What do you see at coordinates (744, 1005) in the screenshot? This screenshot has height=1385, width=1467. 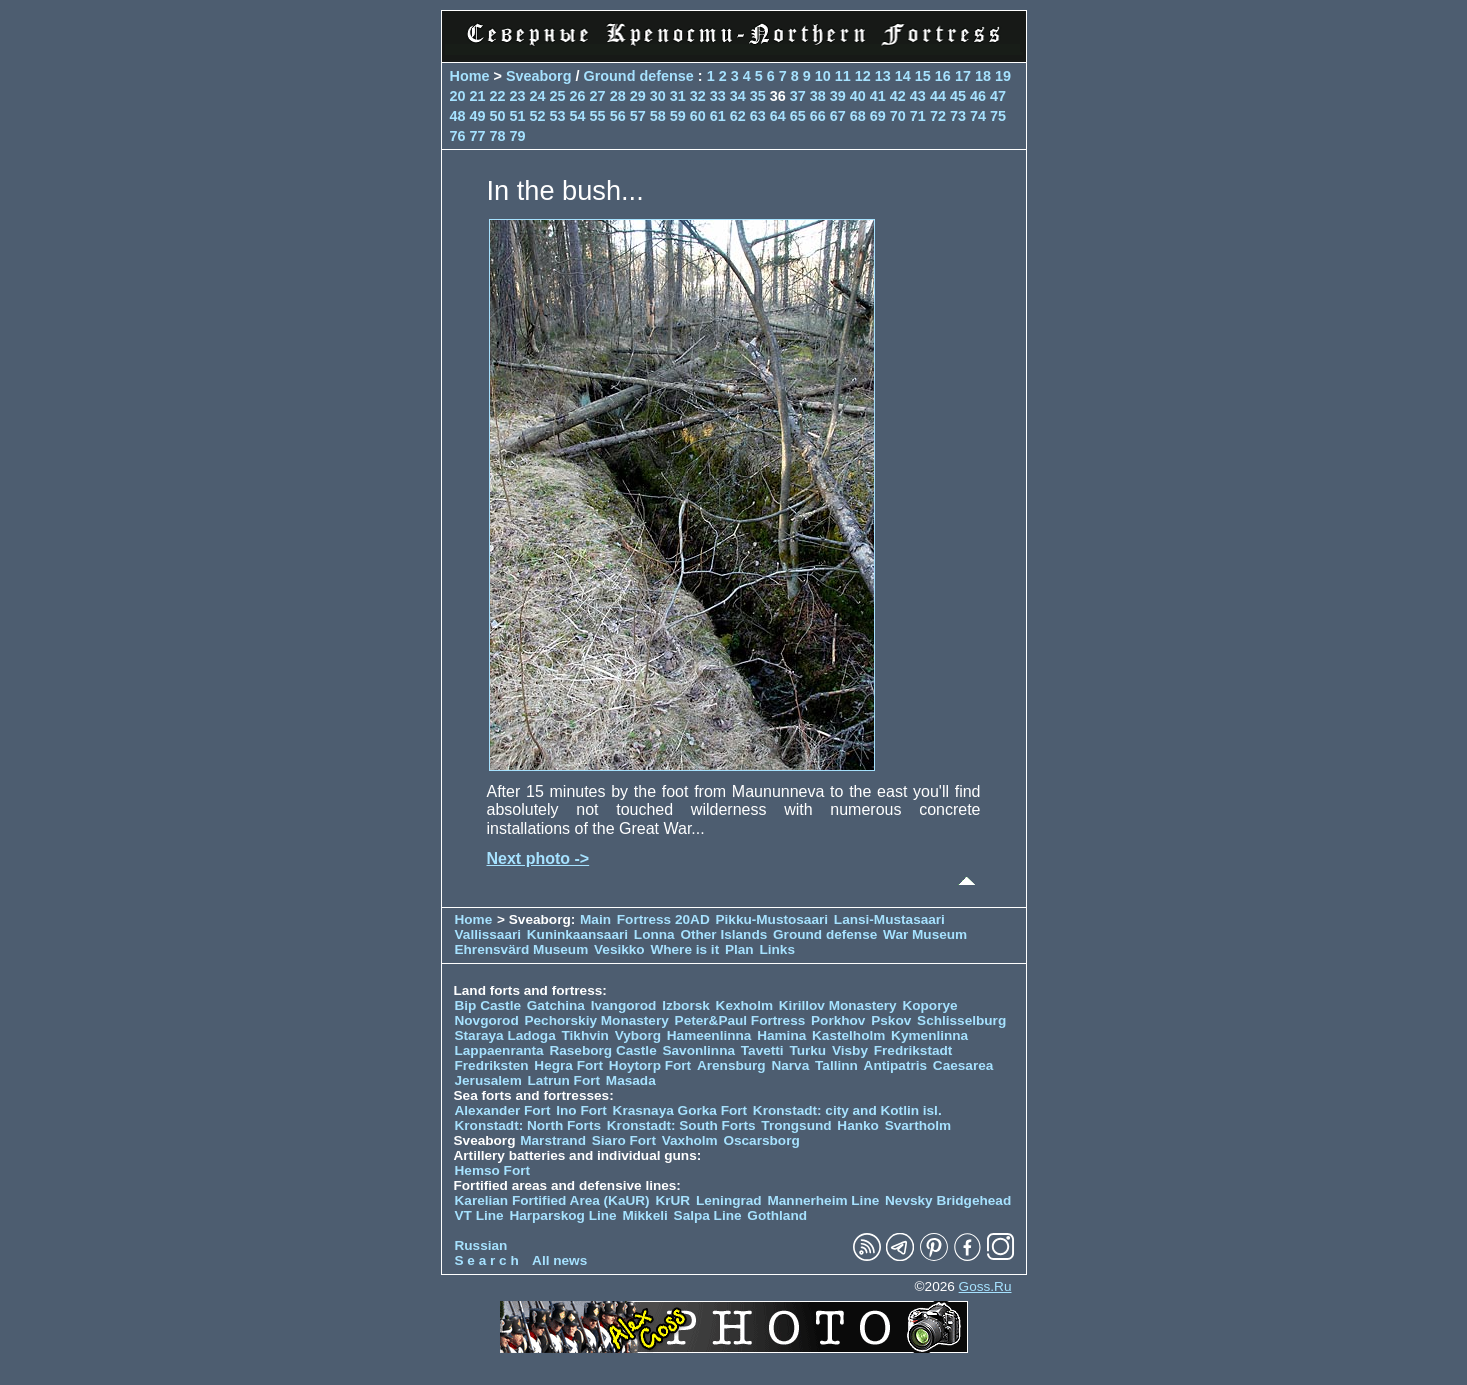 I see `Kexholm` at bounding box center [744, 1005].